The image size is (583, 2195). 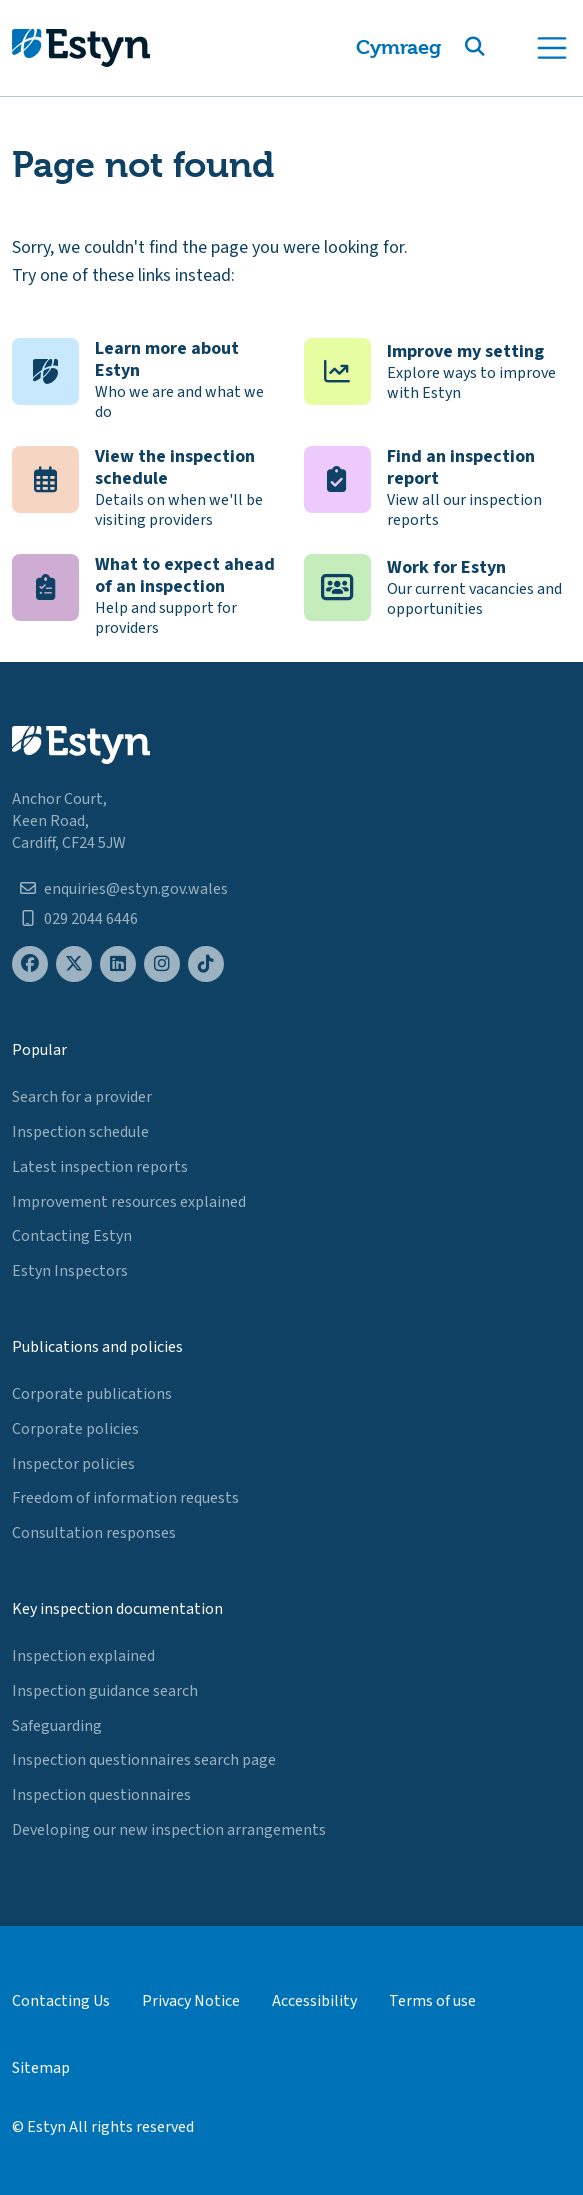 What do you see at coordinates (144, 1760) in the screenshot?
I see `Inspection questionnaires search page` at bounding box center [144, 1760].